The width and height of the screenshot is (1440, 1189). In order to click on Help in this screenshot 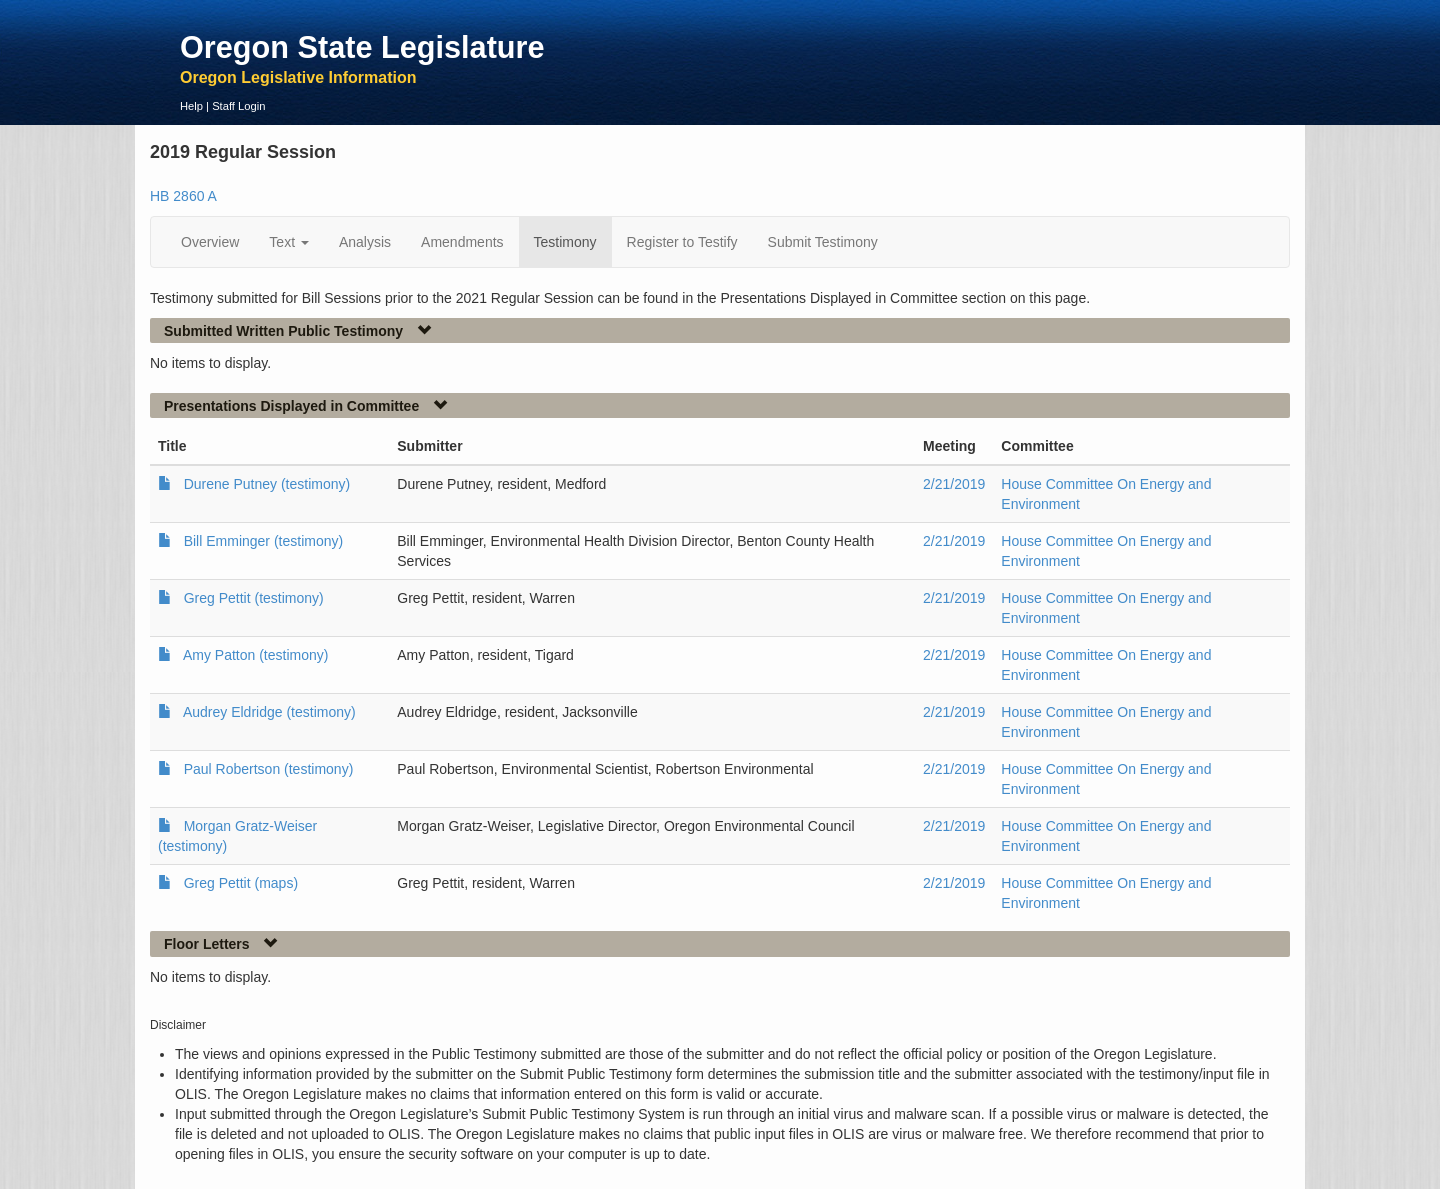, I will do `click(191, 106)`.